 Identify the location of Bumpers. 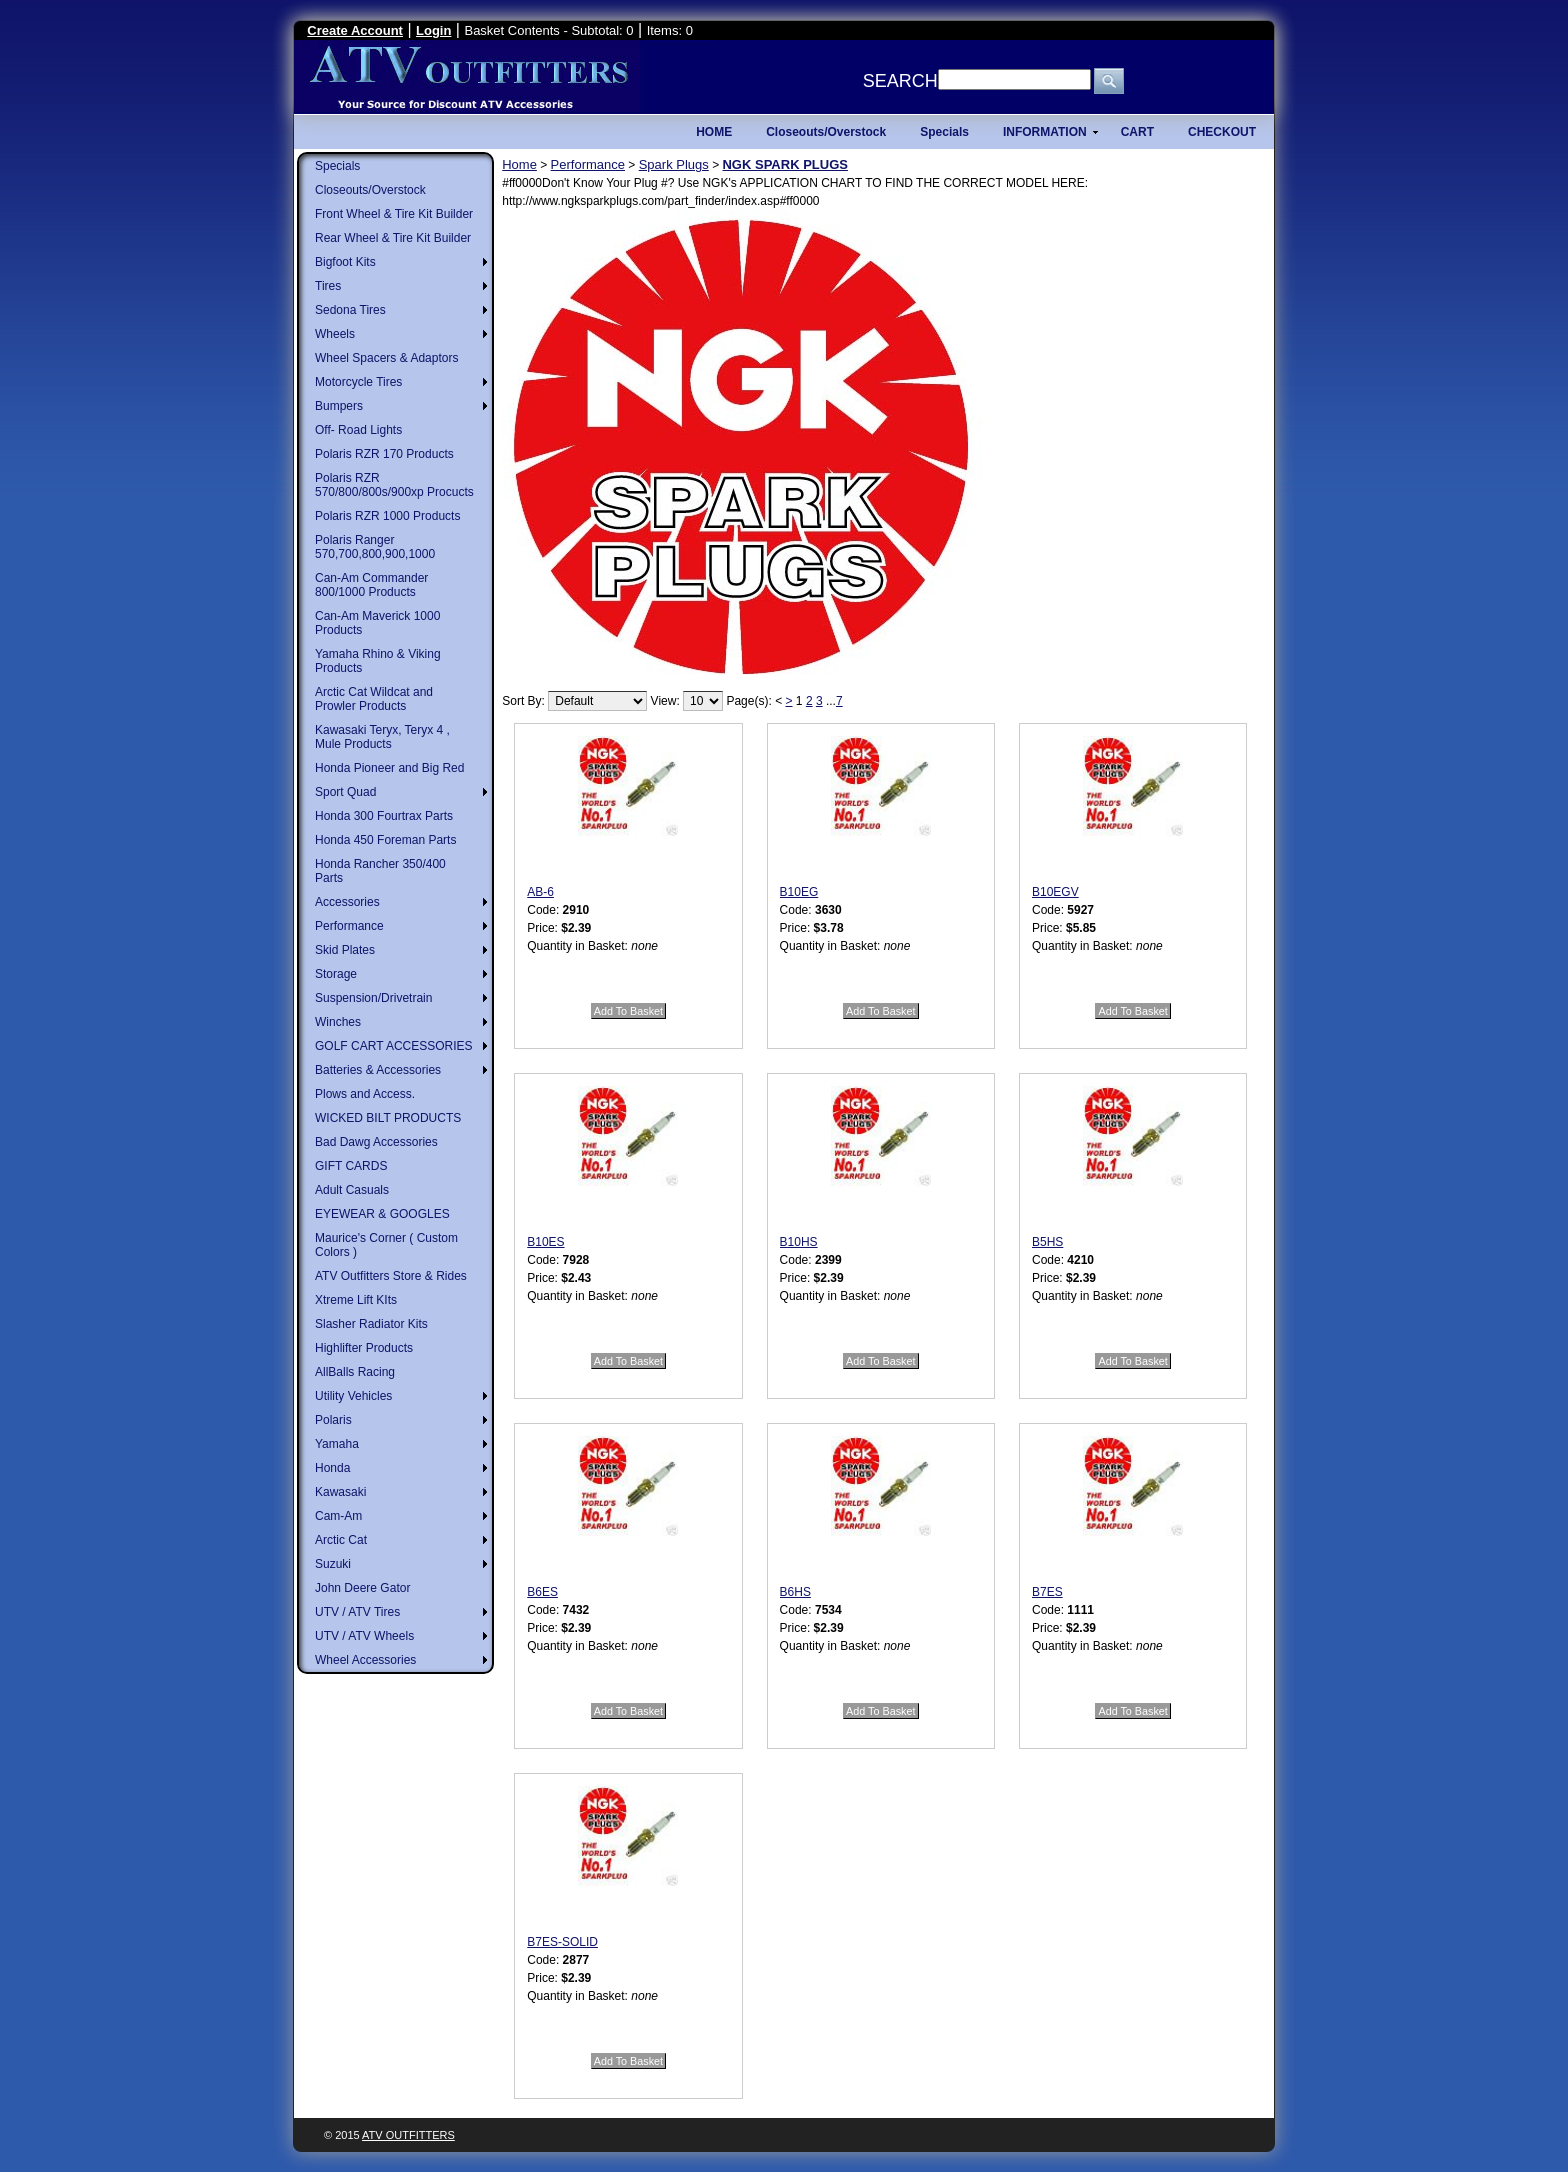
(339, 406).